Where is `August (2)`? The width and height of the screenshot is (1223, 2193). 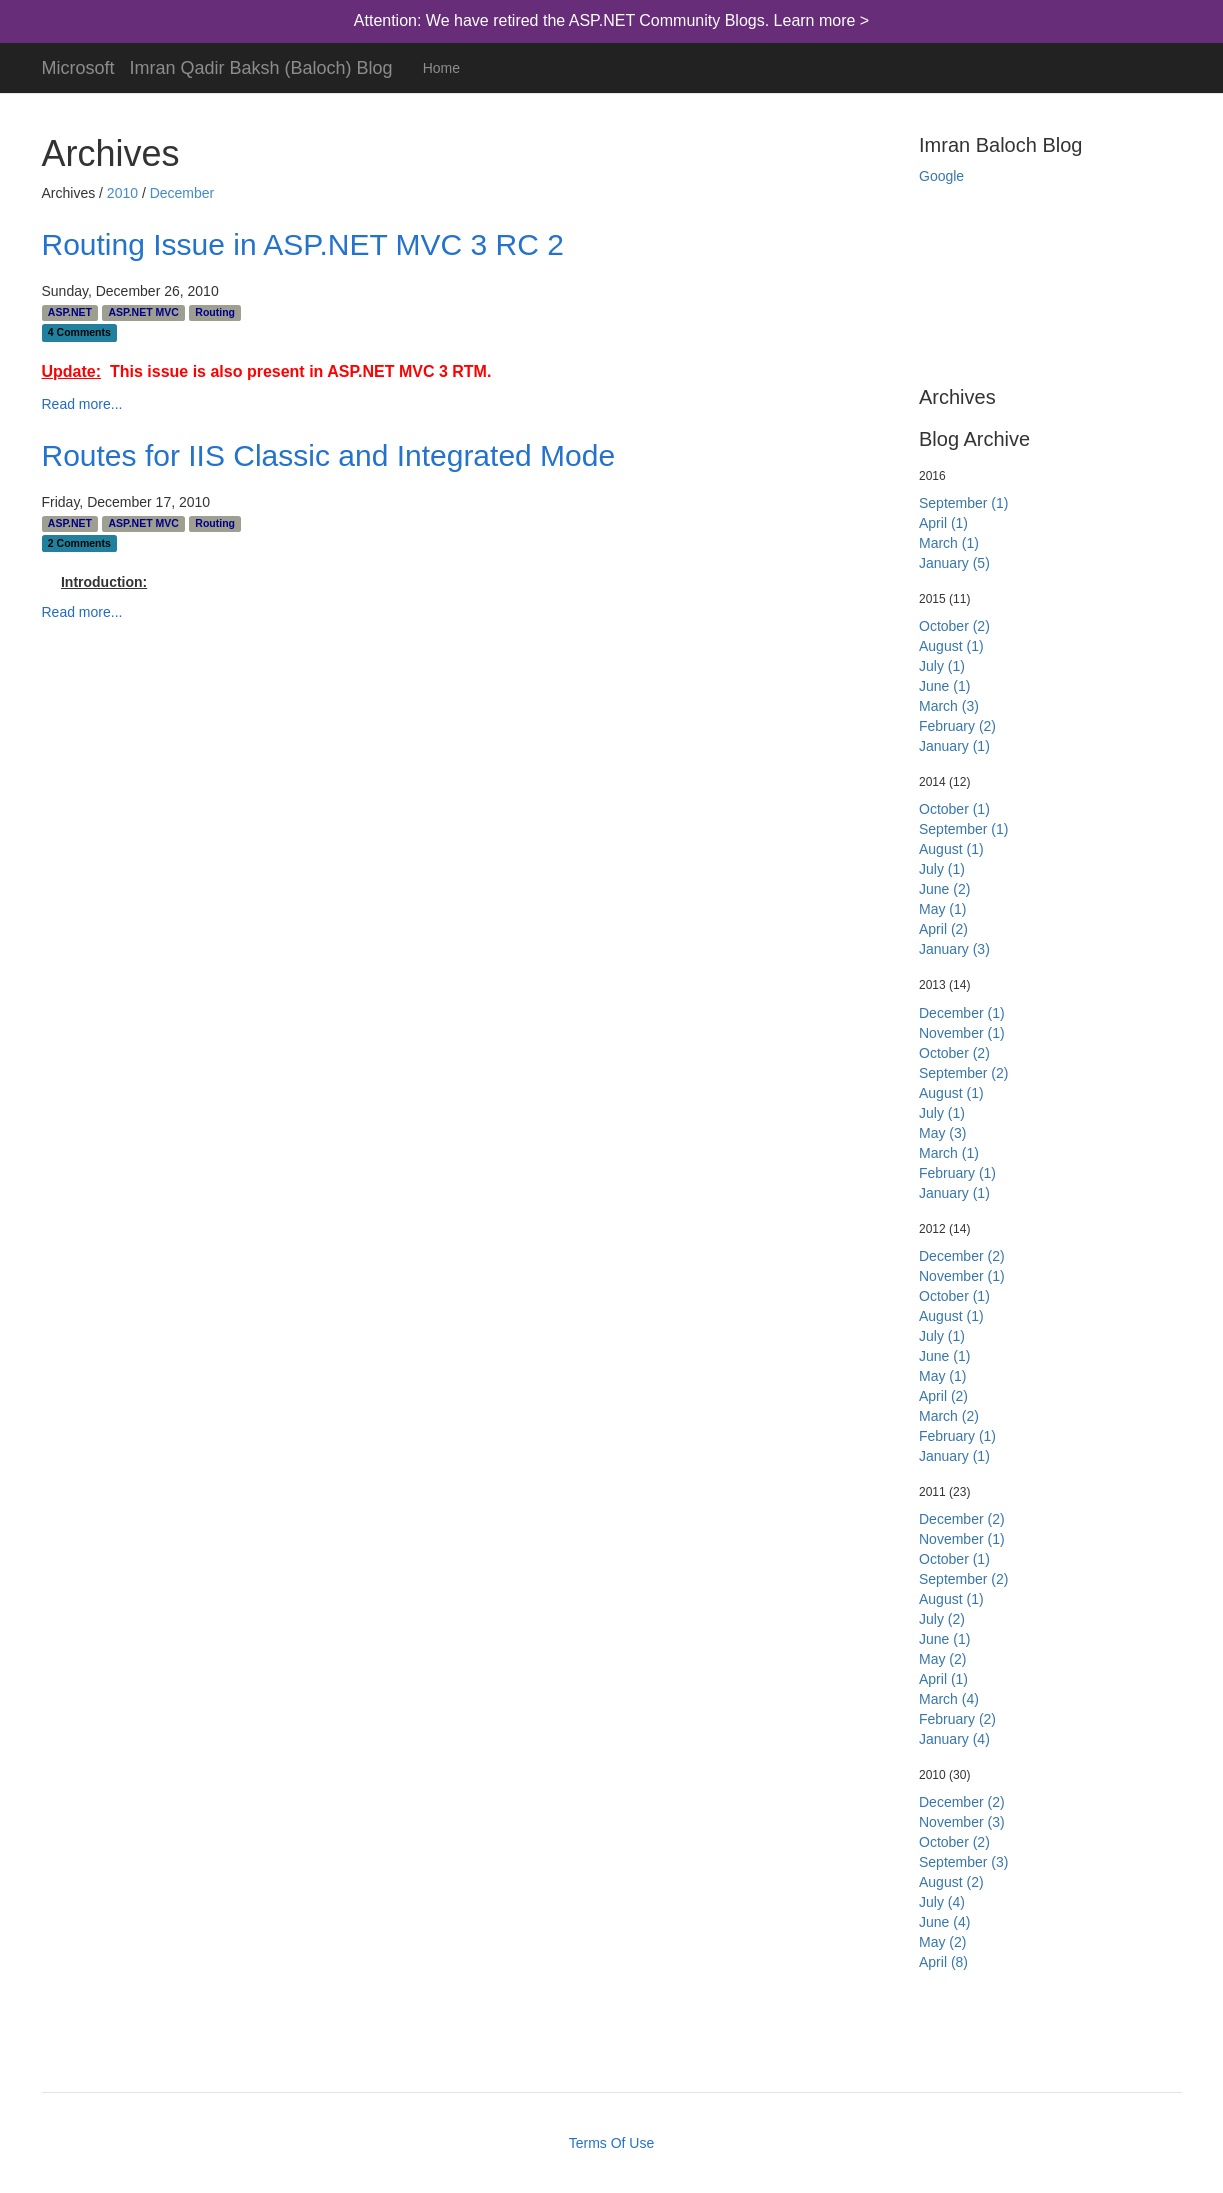
August (2) is located at coordinates (951, 1882).